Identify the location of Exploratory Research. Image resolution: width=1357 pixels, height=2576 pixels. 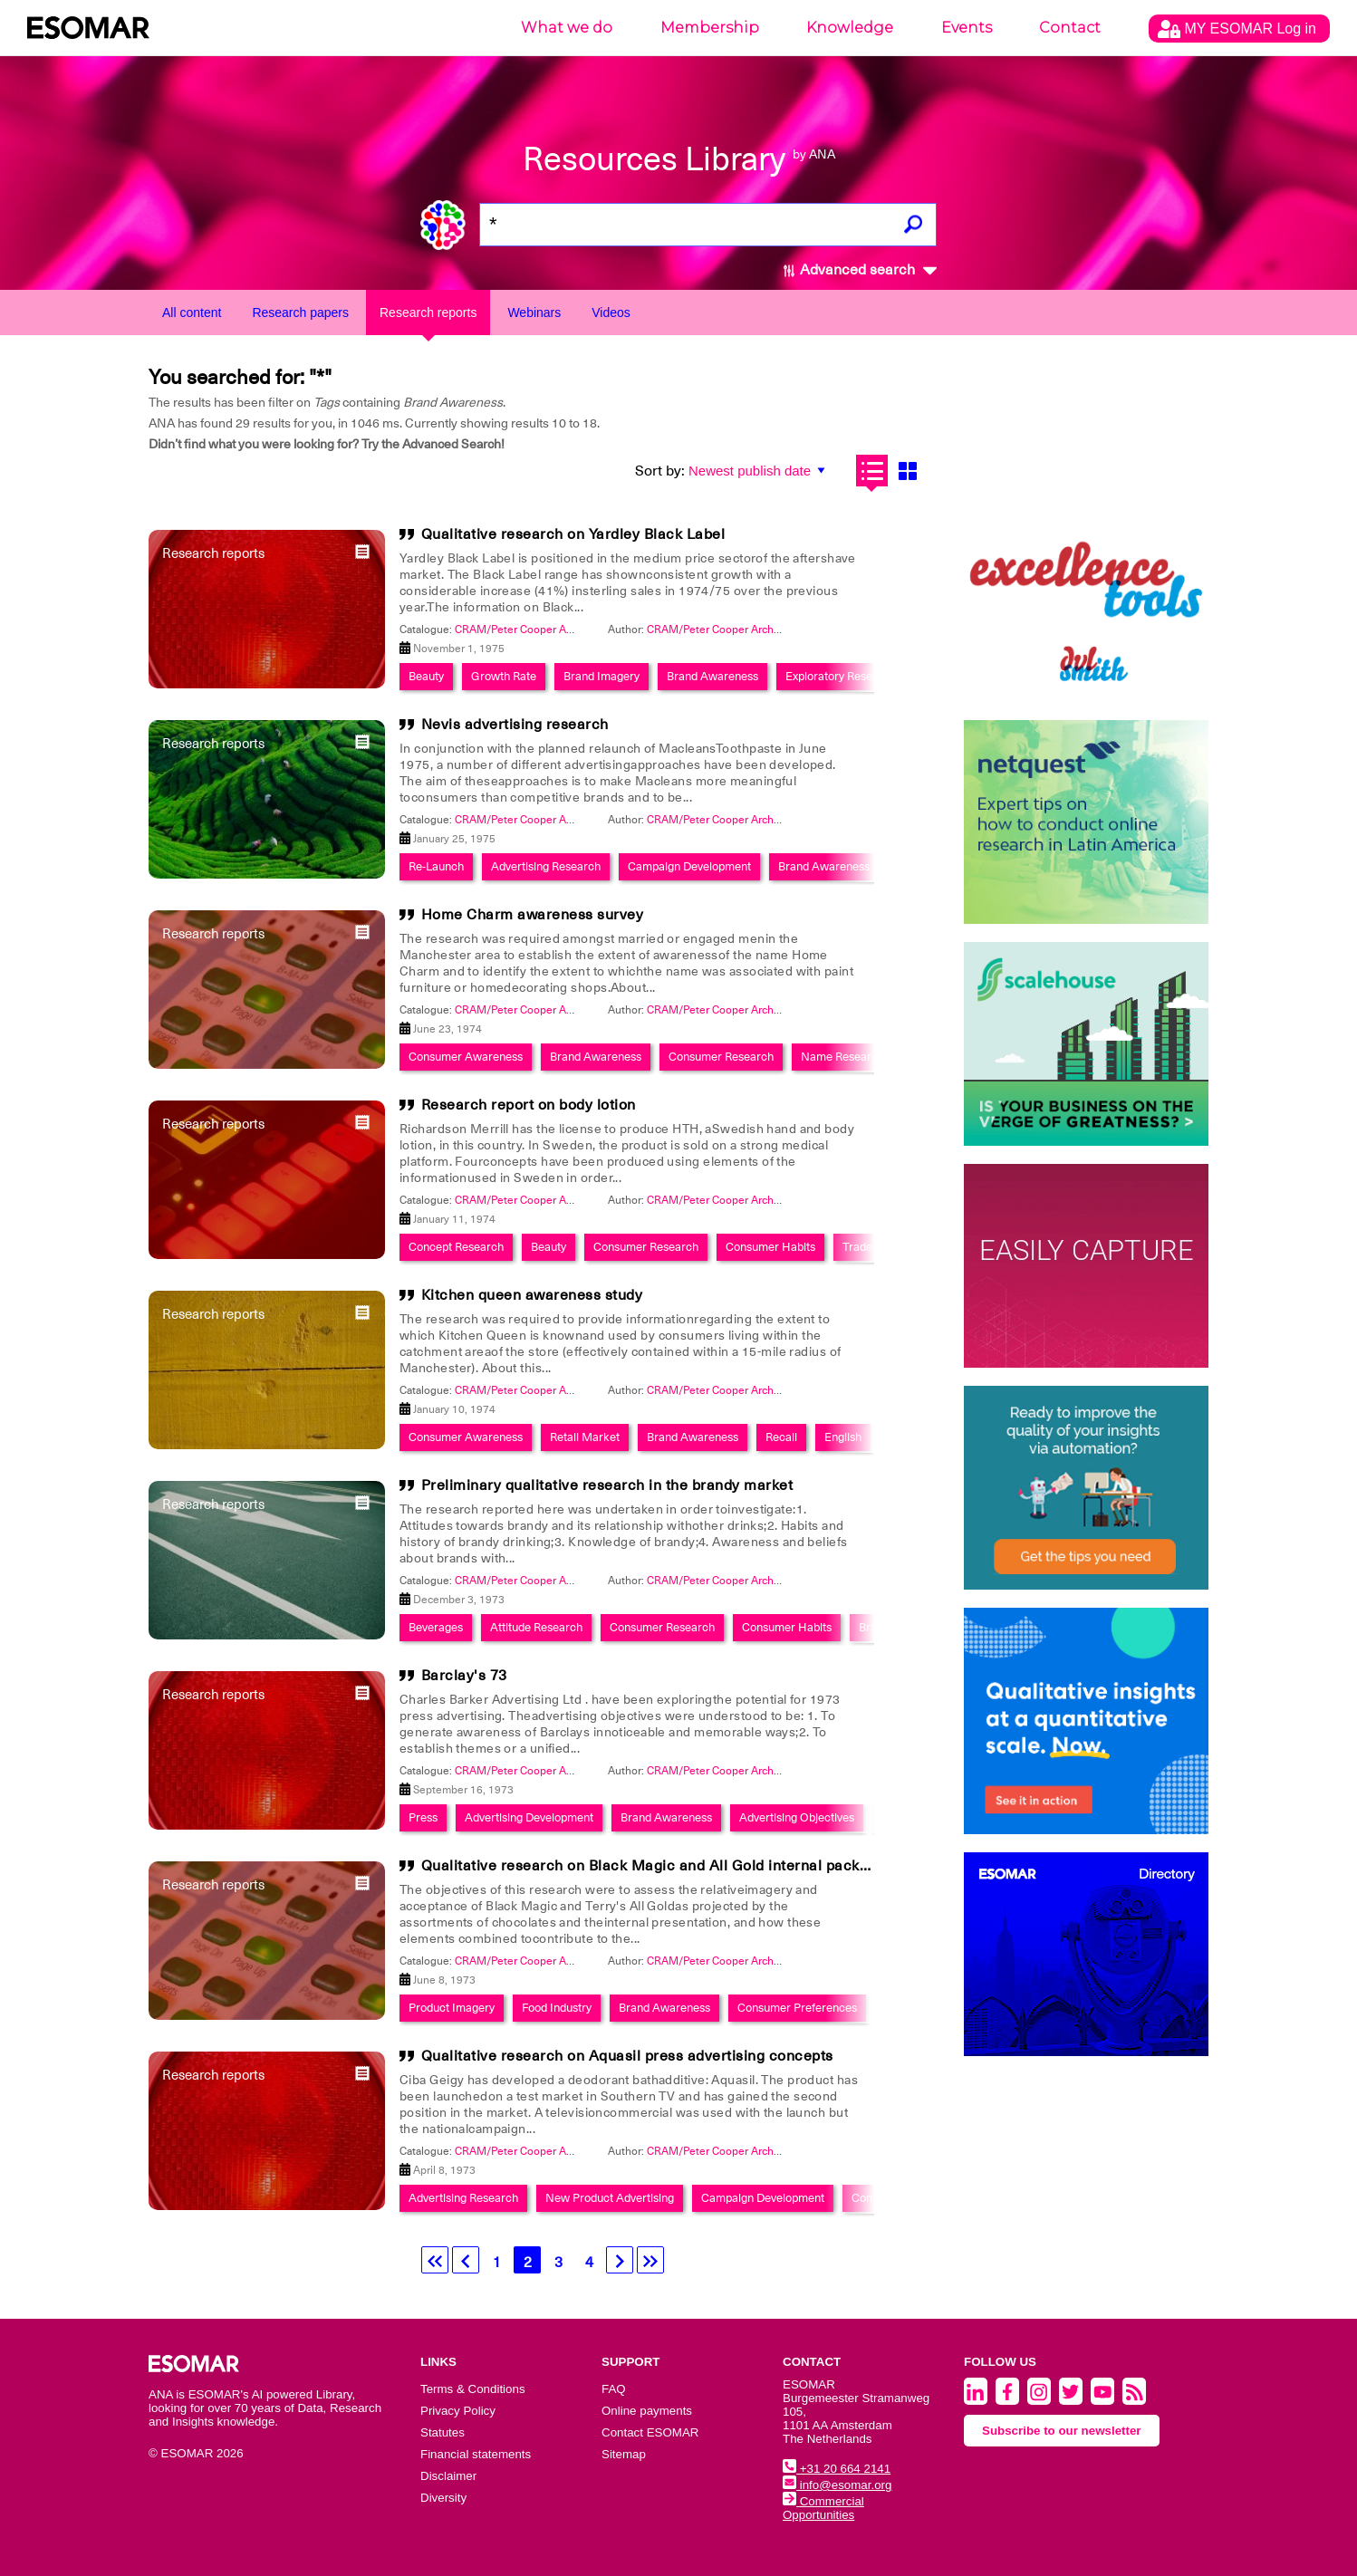
(840, 676).